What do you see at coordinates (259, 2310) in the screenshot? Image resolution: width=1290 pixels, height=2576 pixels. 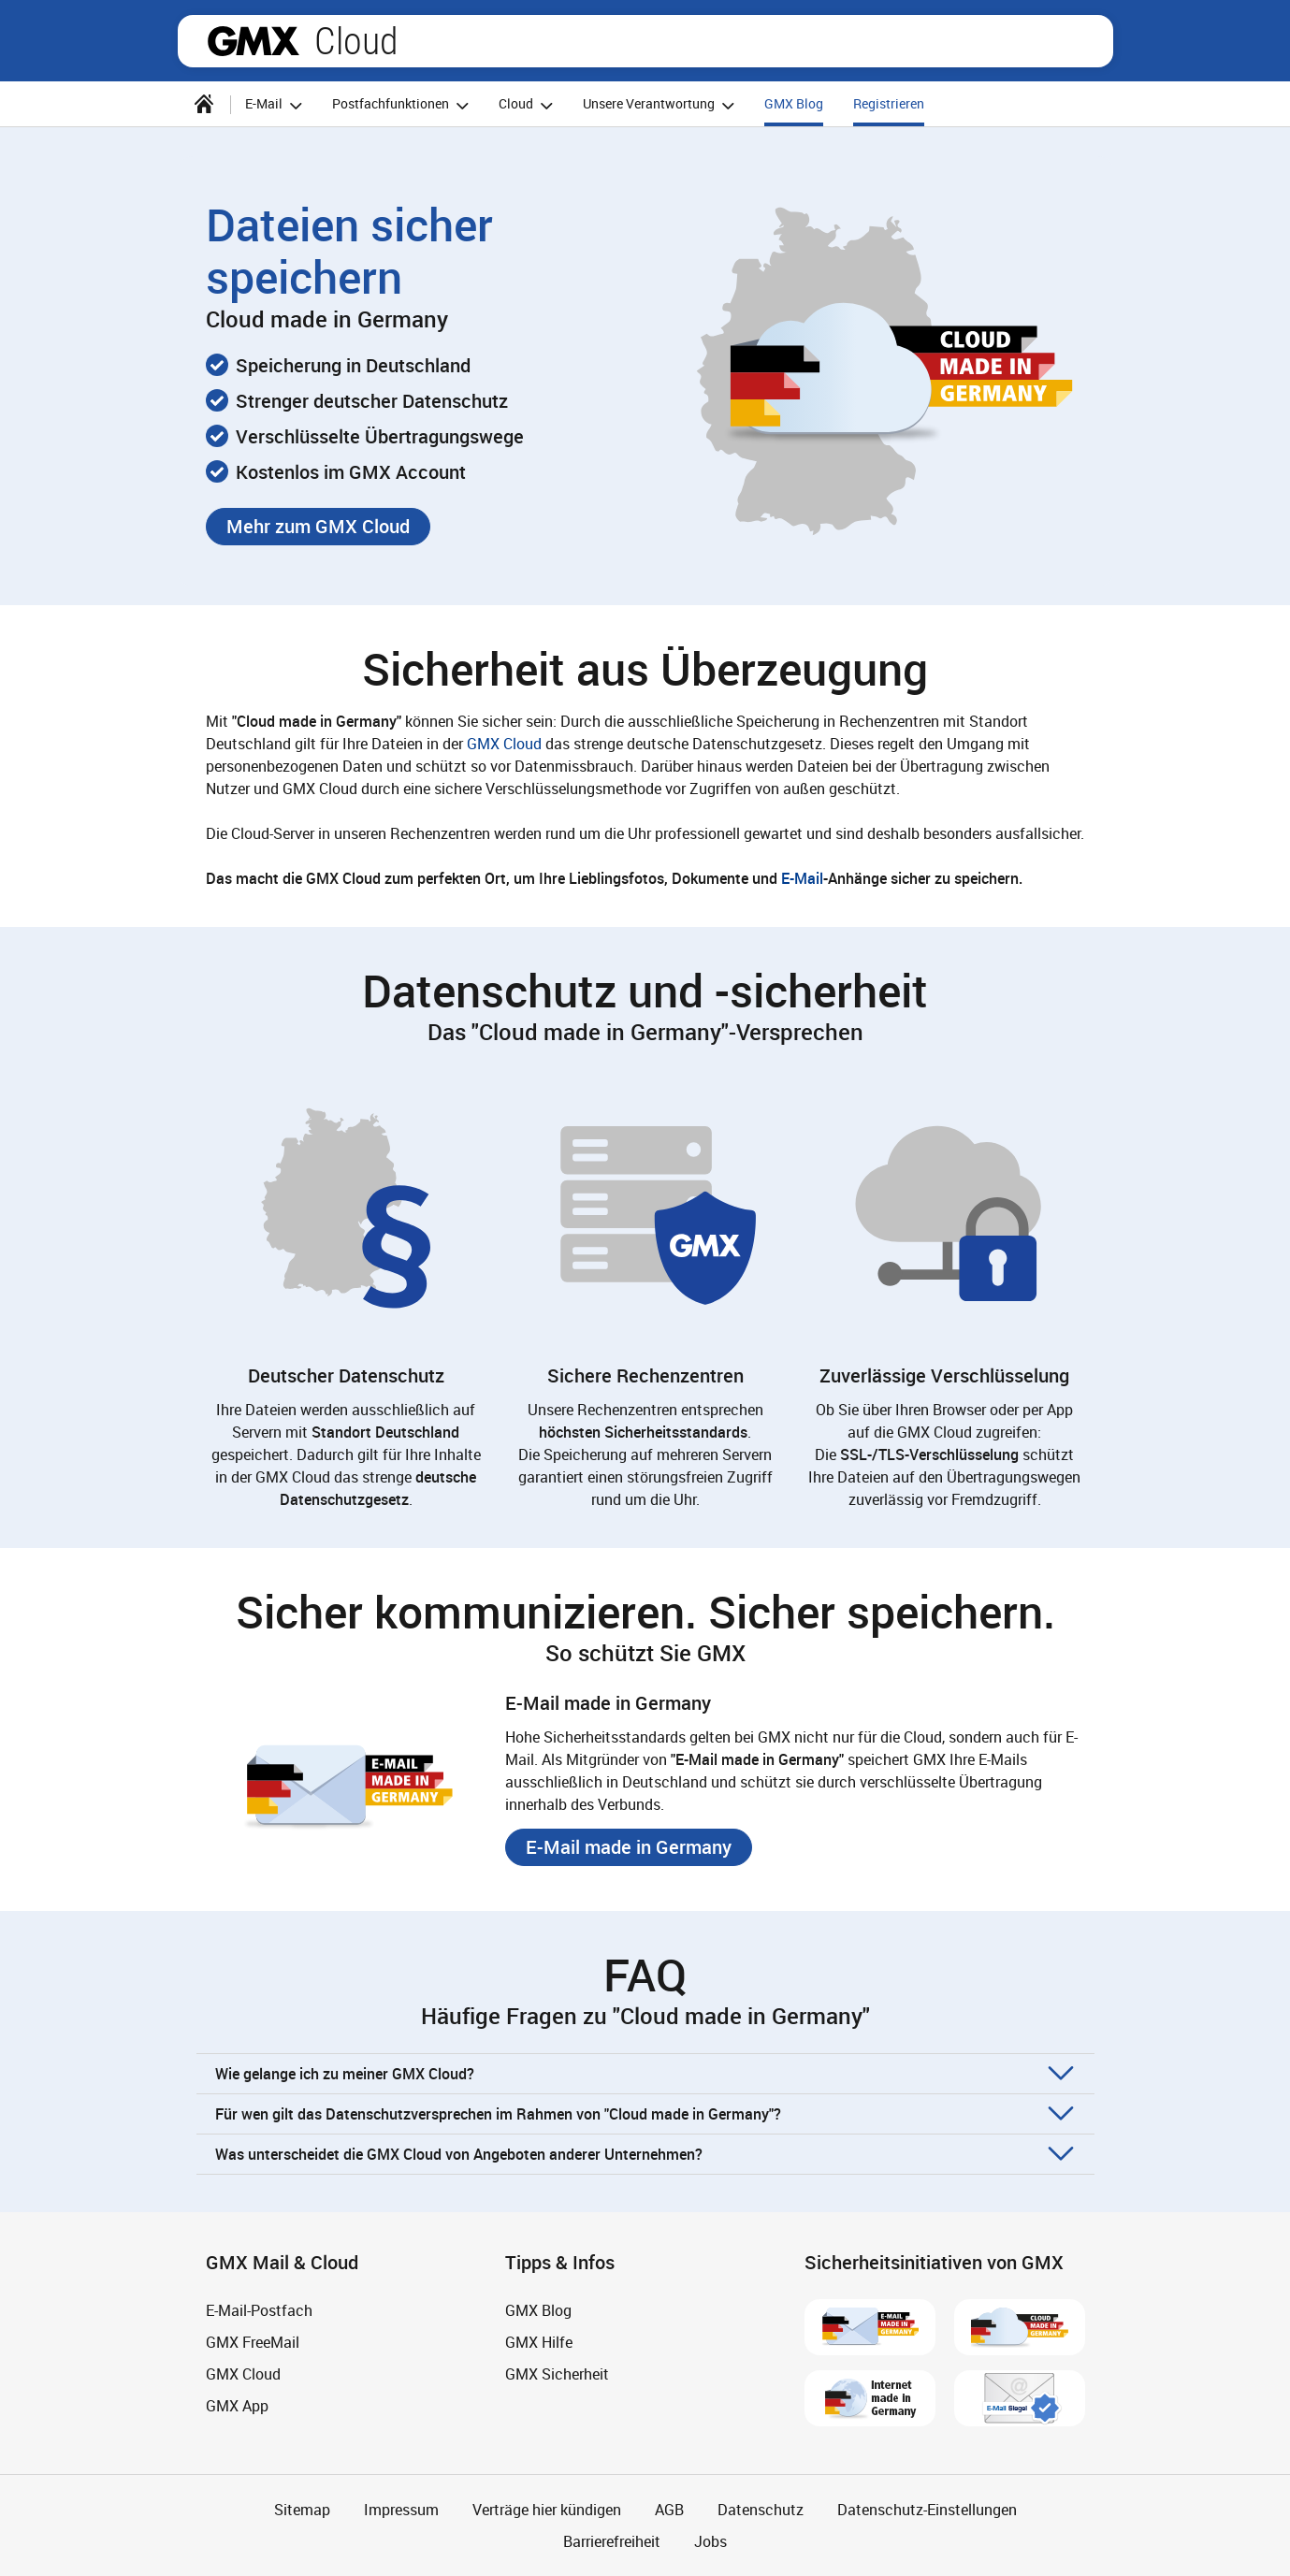 I see `E-Mail-Postfach` at bounding box center [259, 2310].